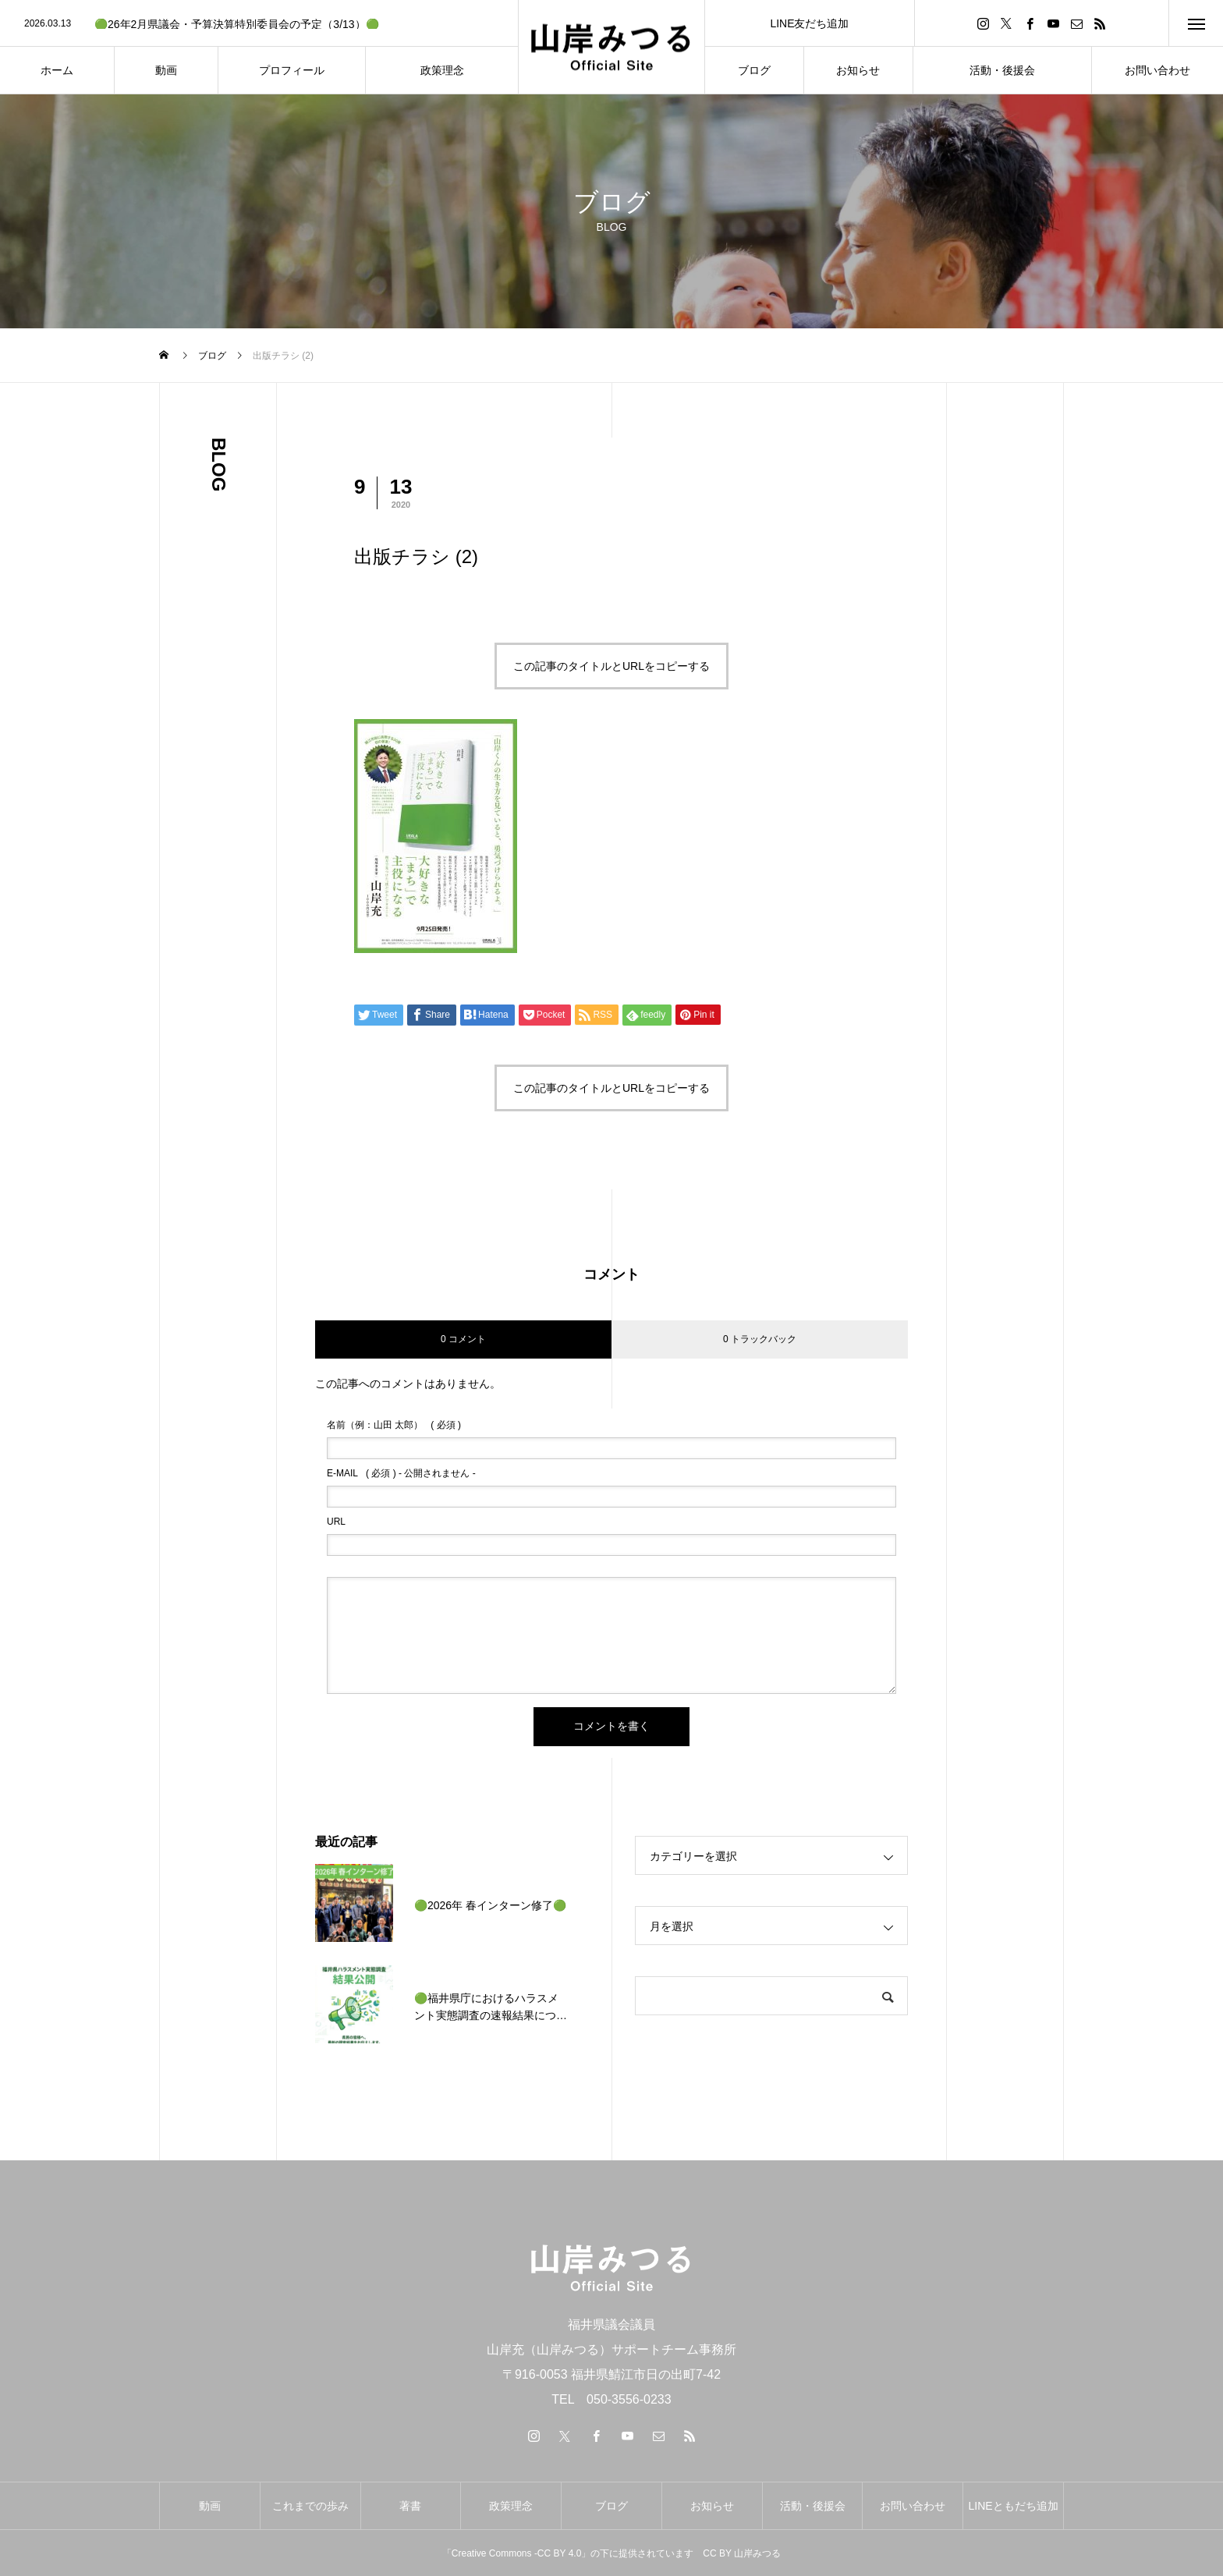 This screenshot has width=1223, height=2576. I want to click on ( 必須 ) - 公開されません -, so click(401, 1473).